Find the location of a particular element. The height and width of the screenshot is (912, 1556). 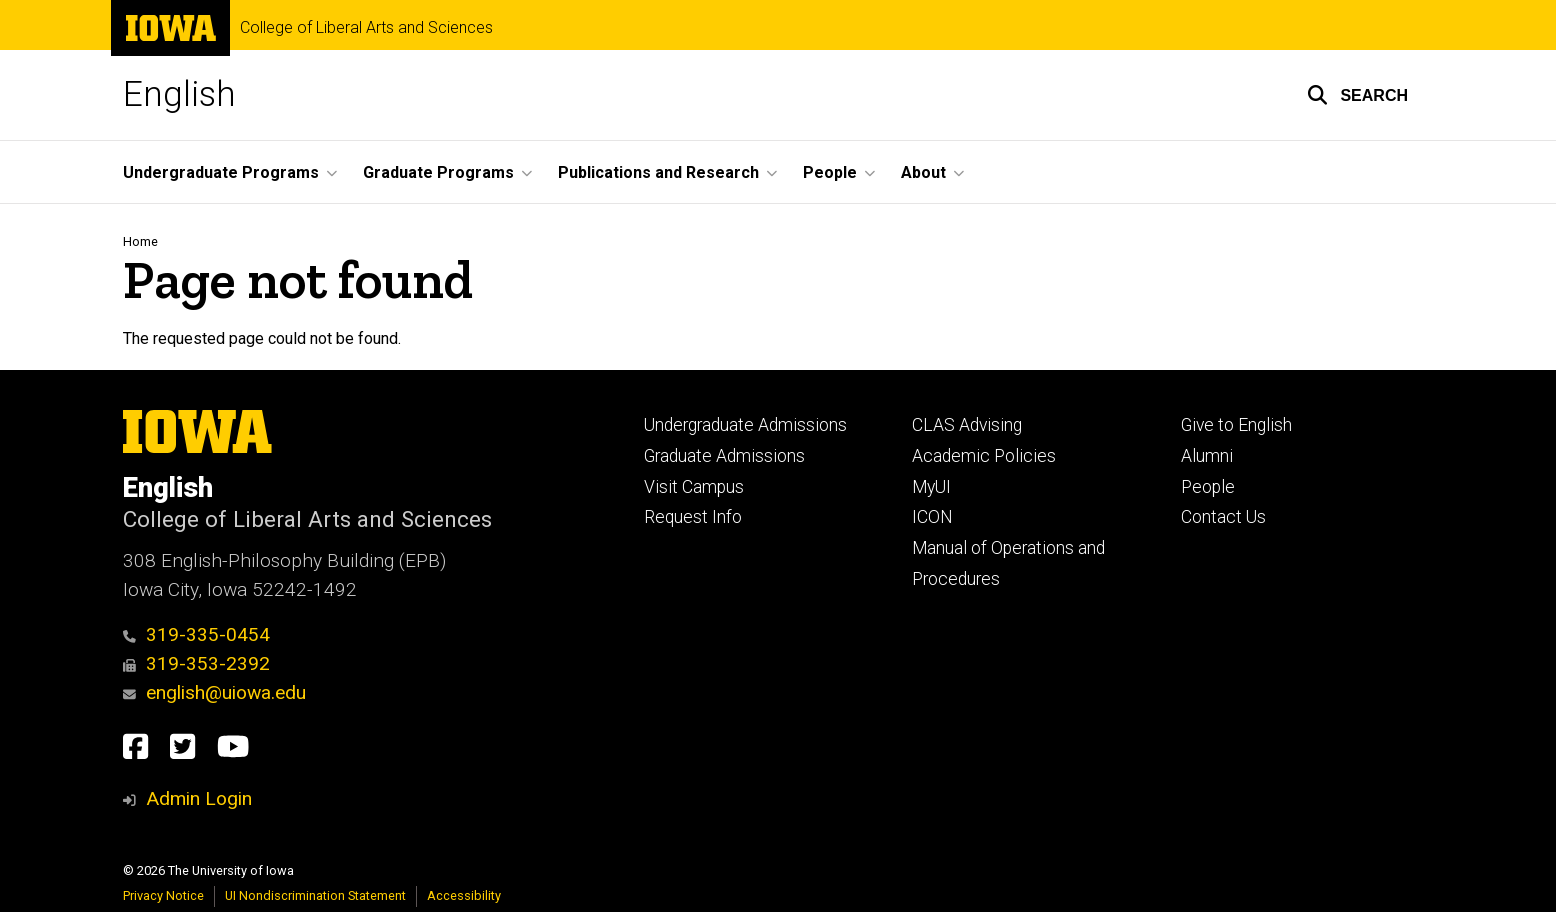

319-335-0454 is located at coordinates (196, 634).